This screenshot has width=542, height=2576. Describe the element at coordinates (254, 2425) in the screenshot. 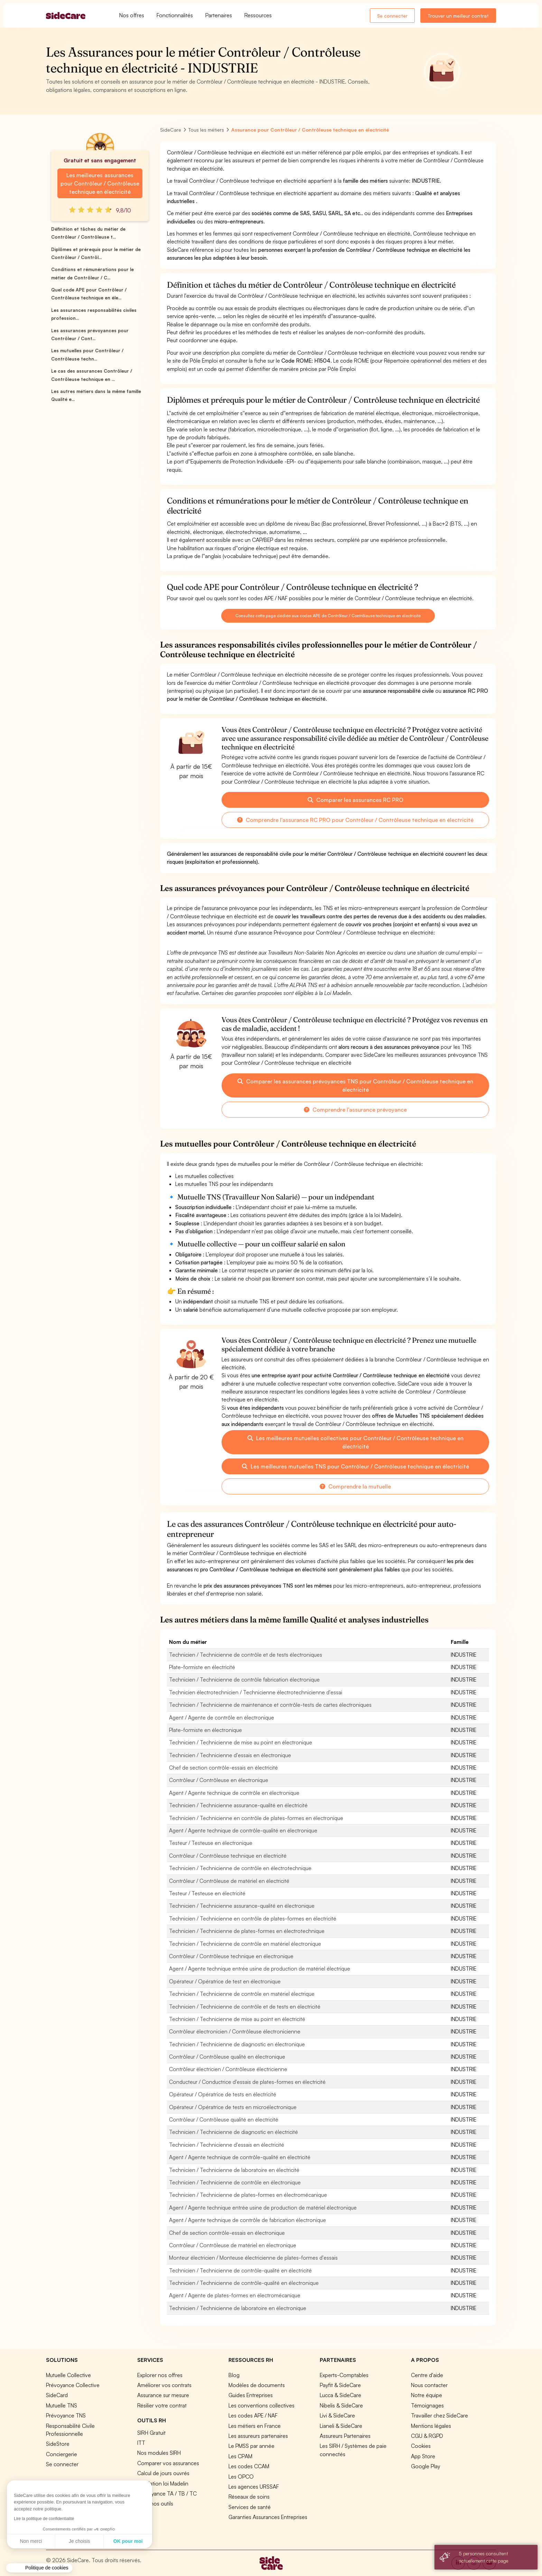

I see `Les métiers en France` at that location.